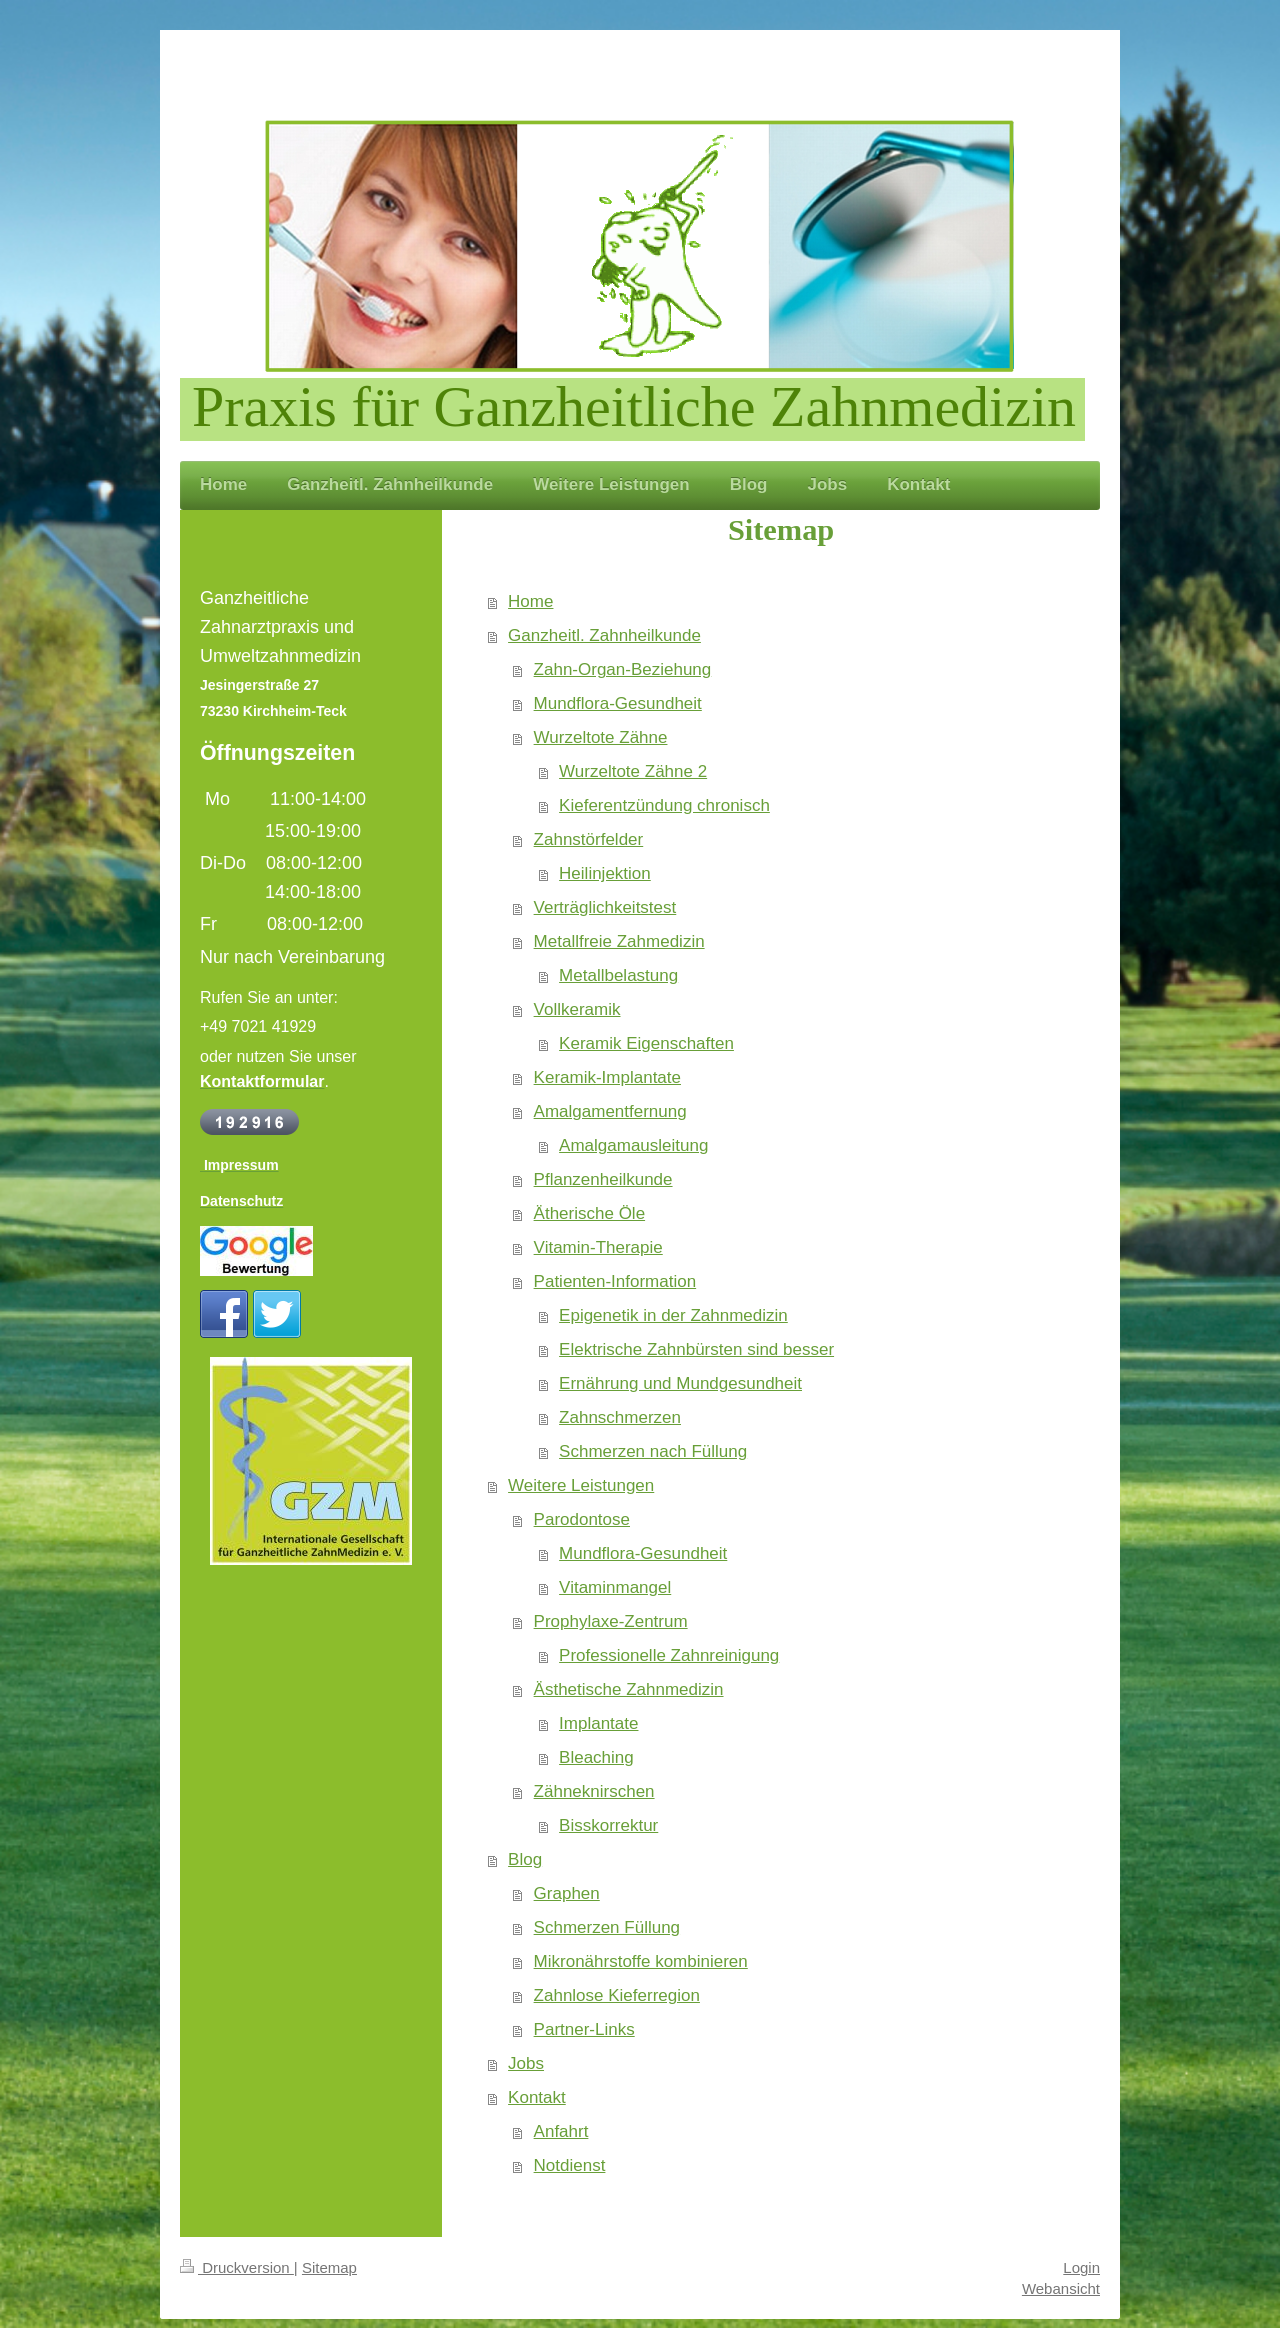  I want to click on Ästhetische Zahnmedizin, so click(629, 1689).